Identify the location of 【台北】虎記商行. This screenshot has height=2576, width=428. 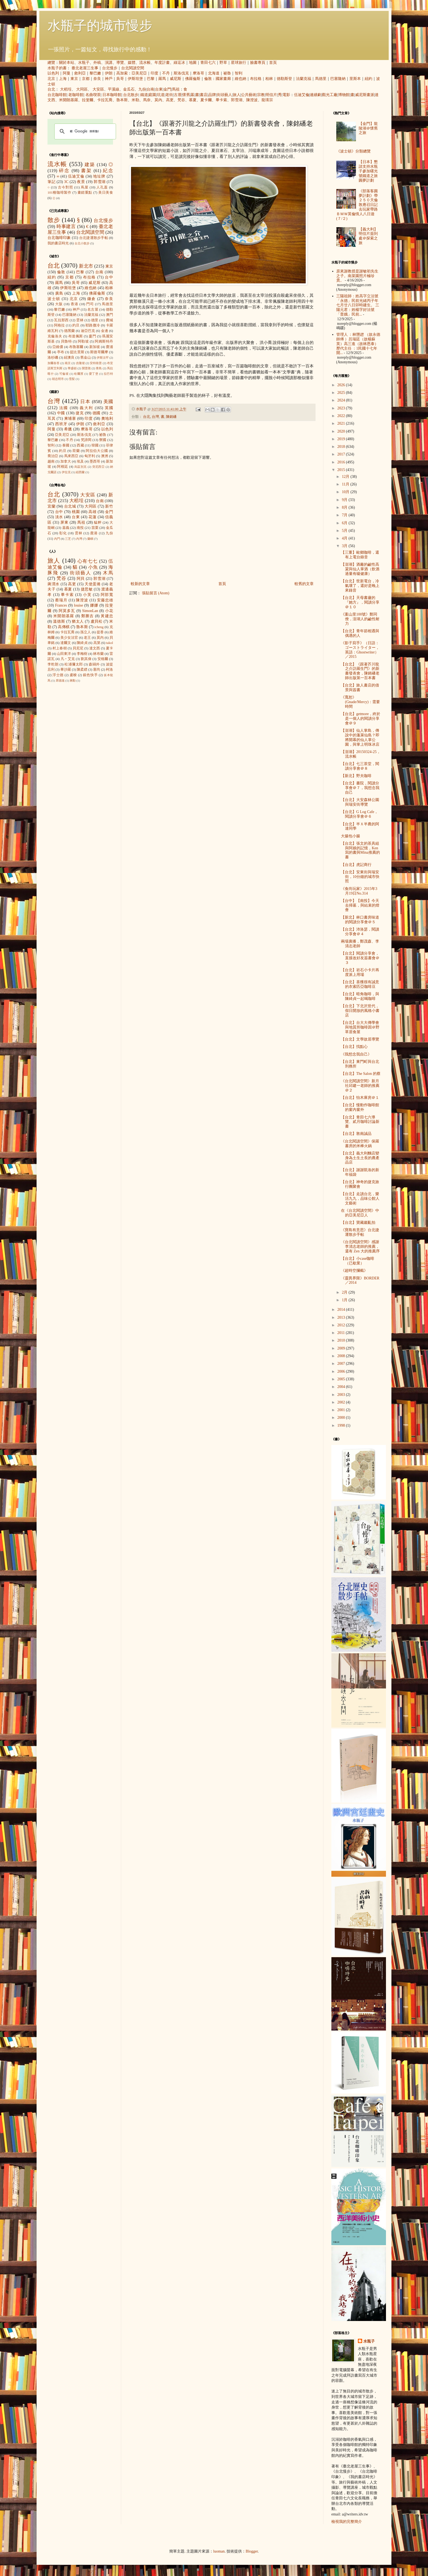
(356, 865).